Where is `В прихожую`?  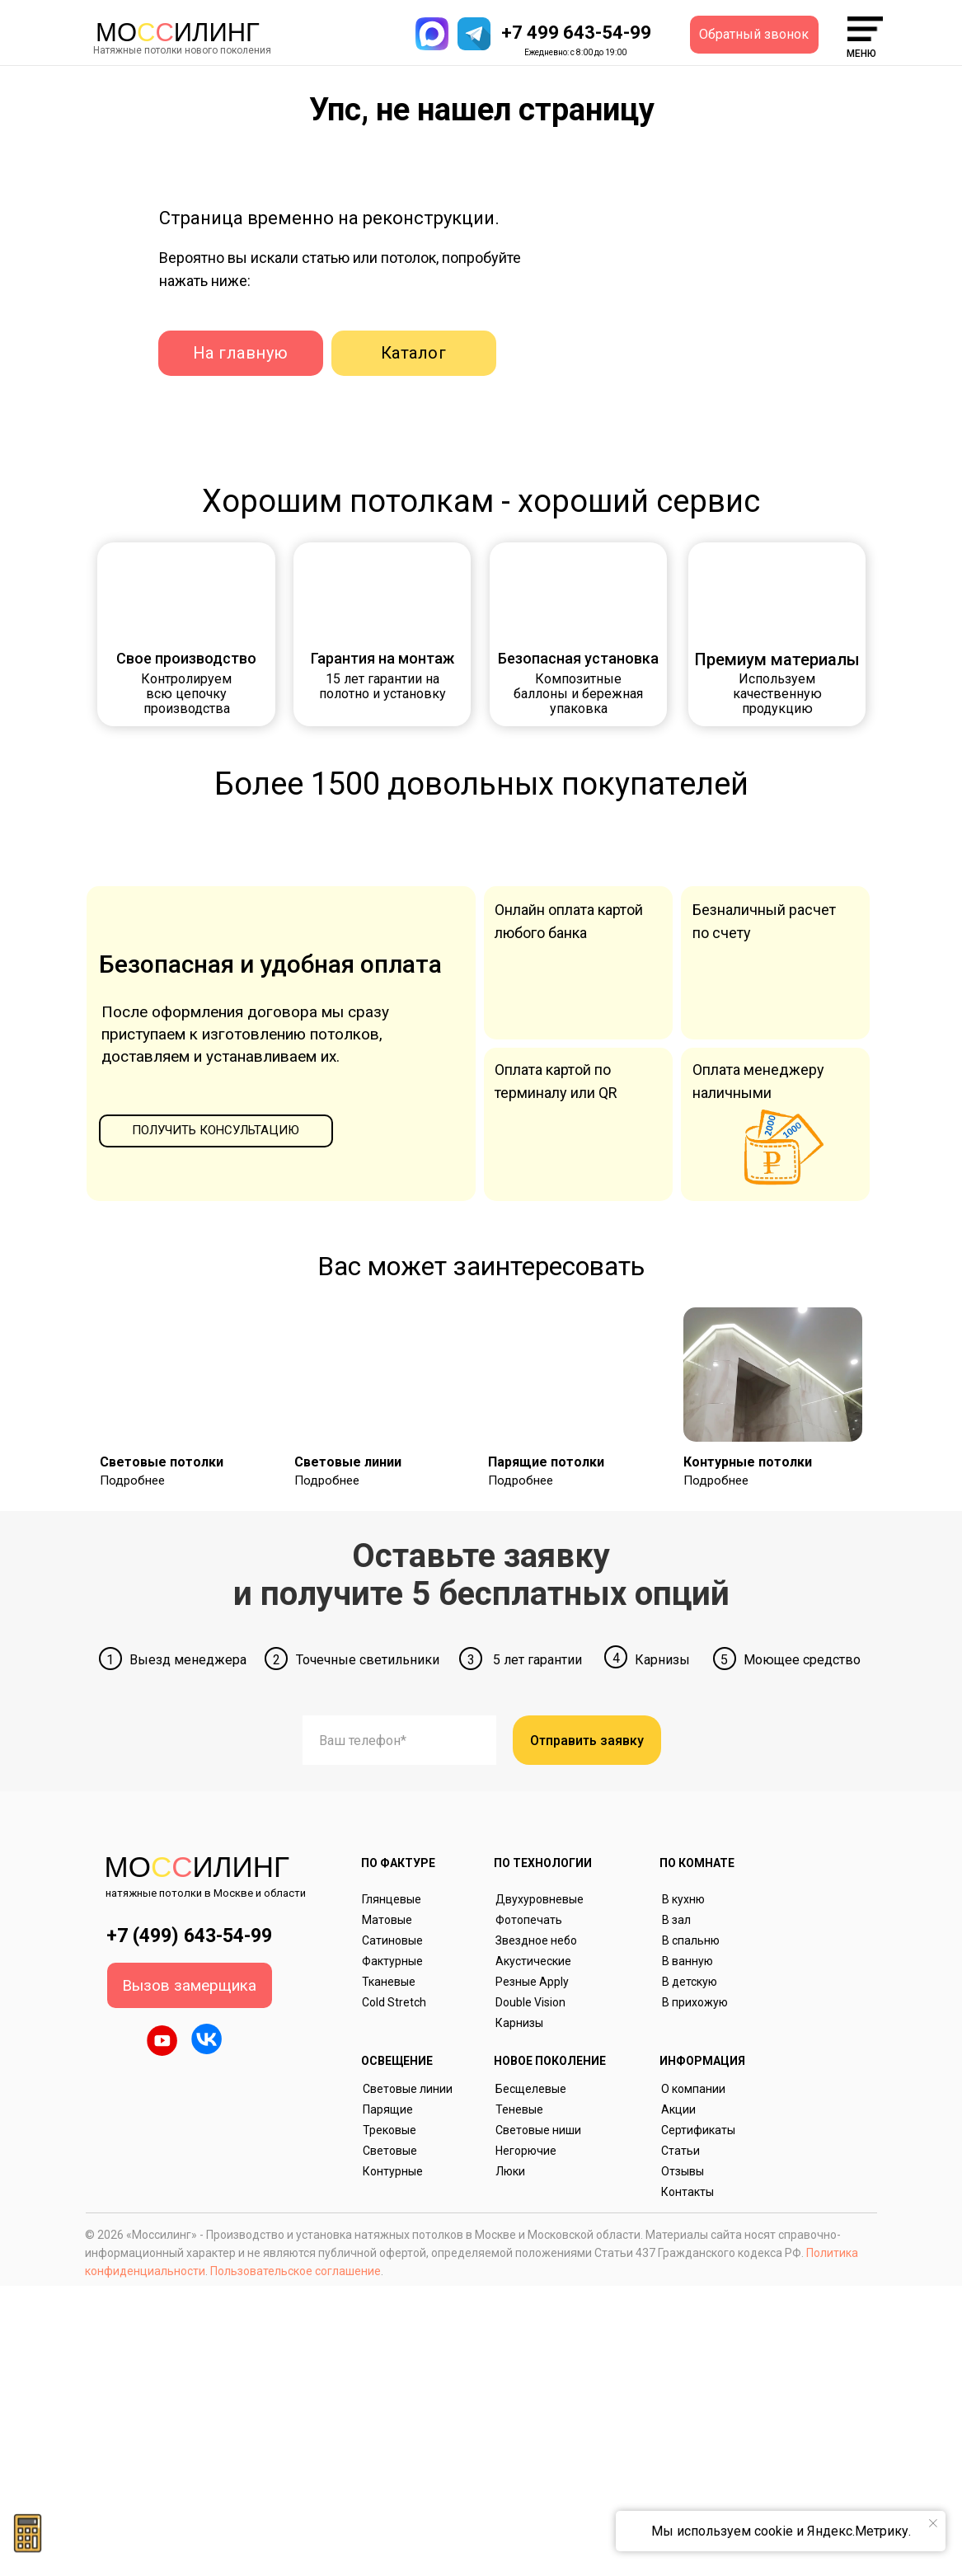 В прихожую is located at coordinates (695, 2002).